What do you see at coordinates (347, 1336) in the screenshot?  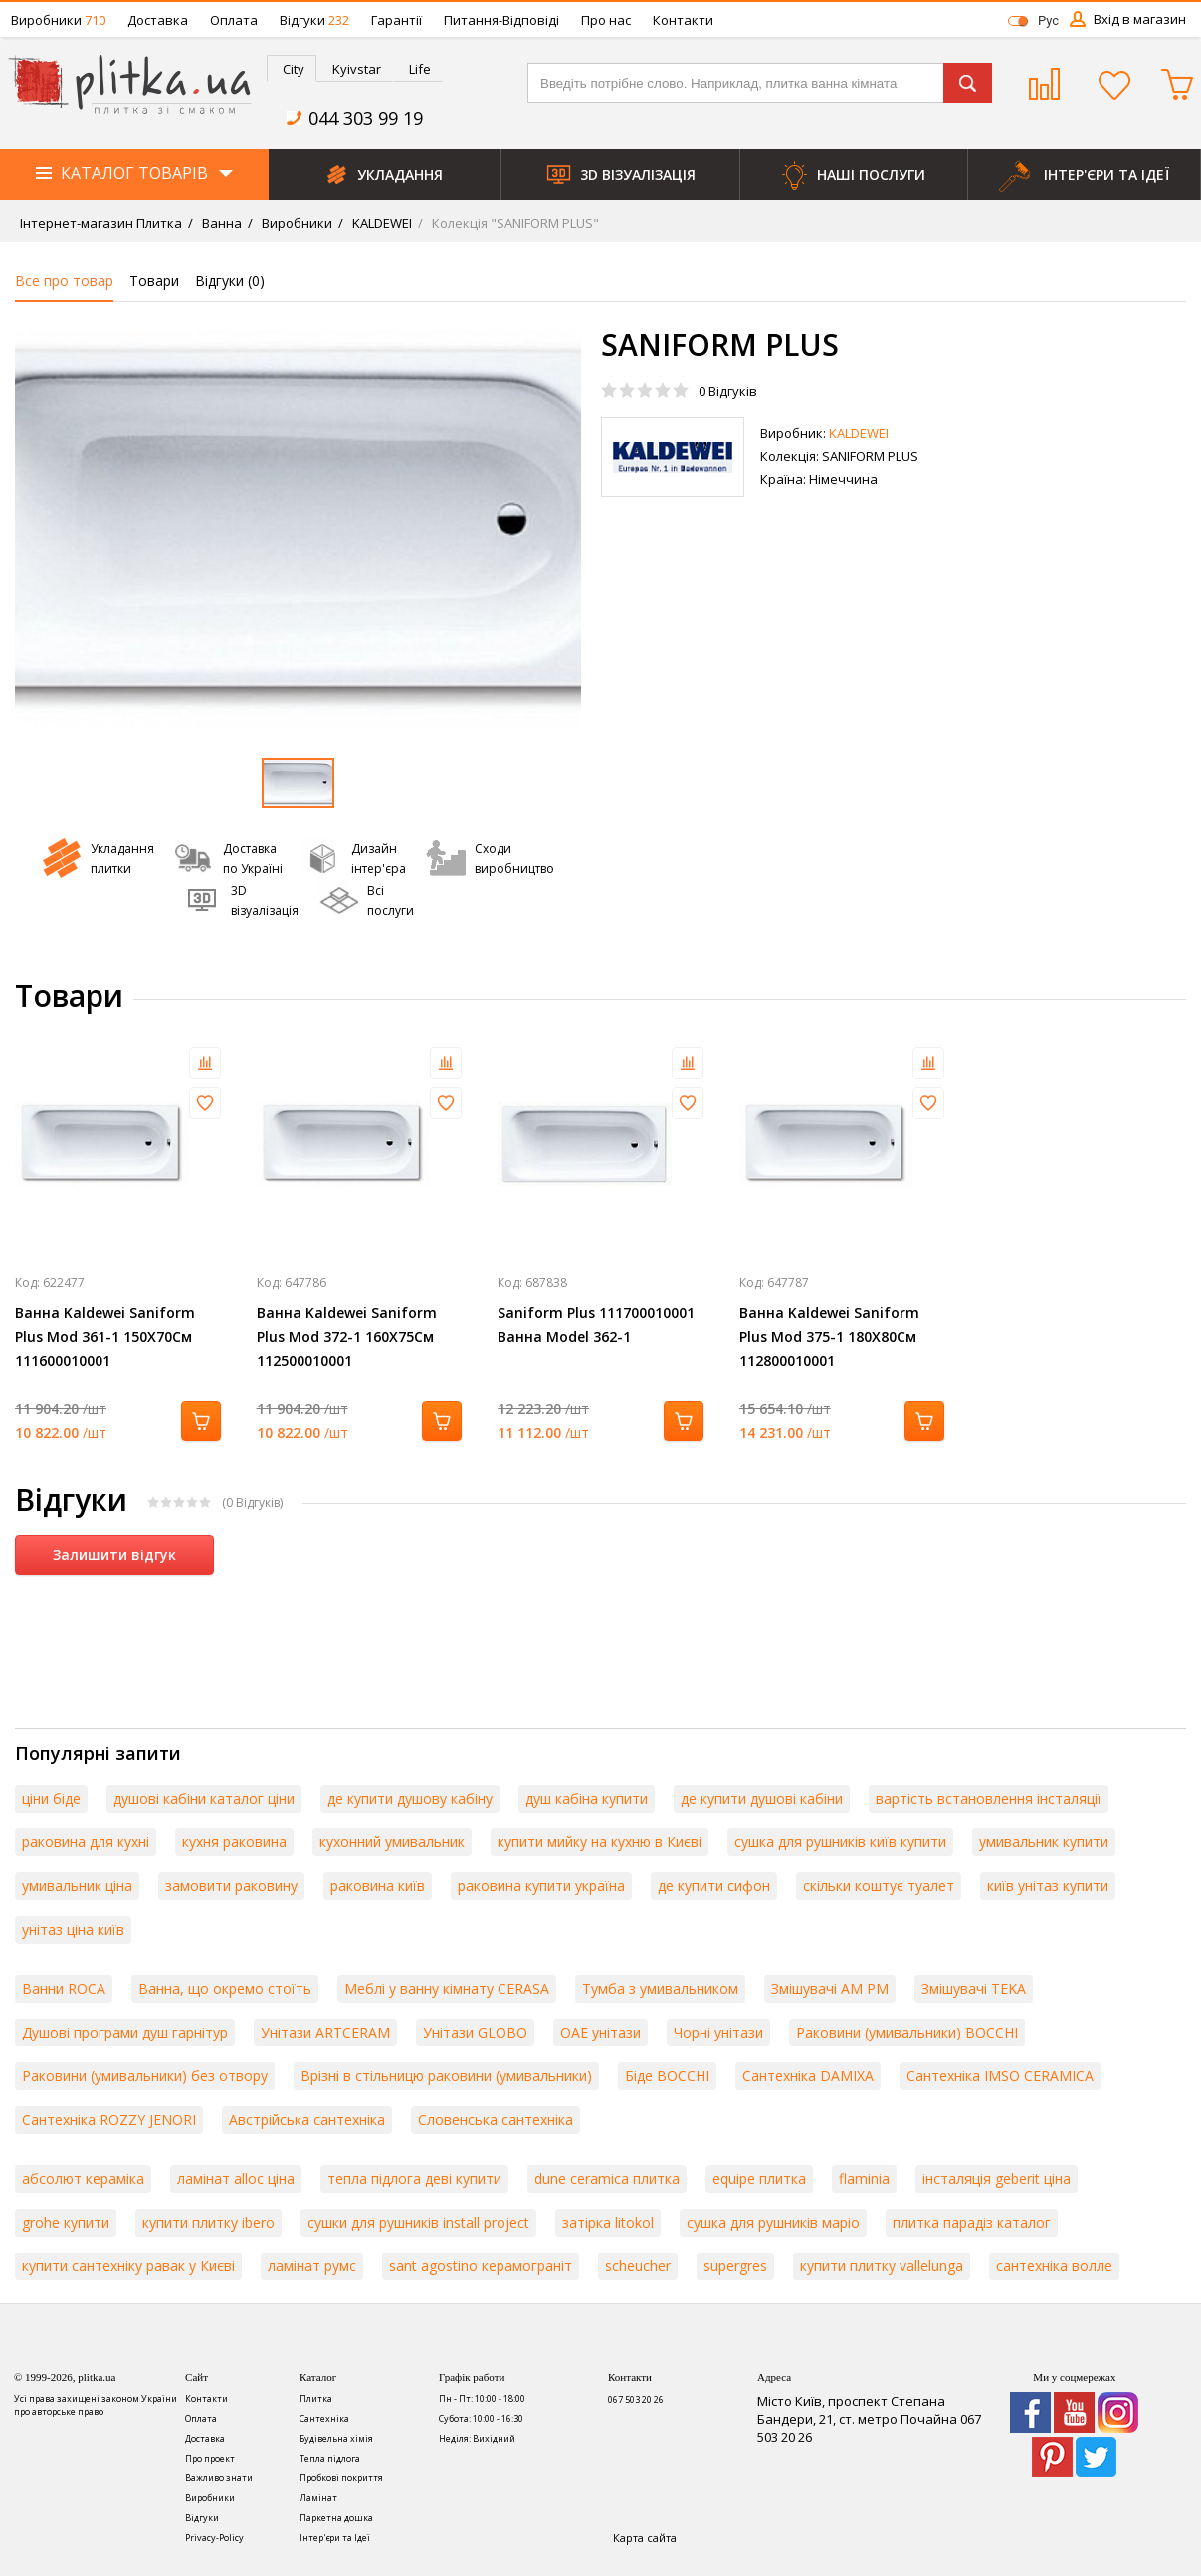 I see `Ванна Kaldewei Saniform Plus Mod 372-1 160X75См 112500010001` at bounding box center [347, 1336].